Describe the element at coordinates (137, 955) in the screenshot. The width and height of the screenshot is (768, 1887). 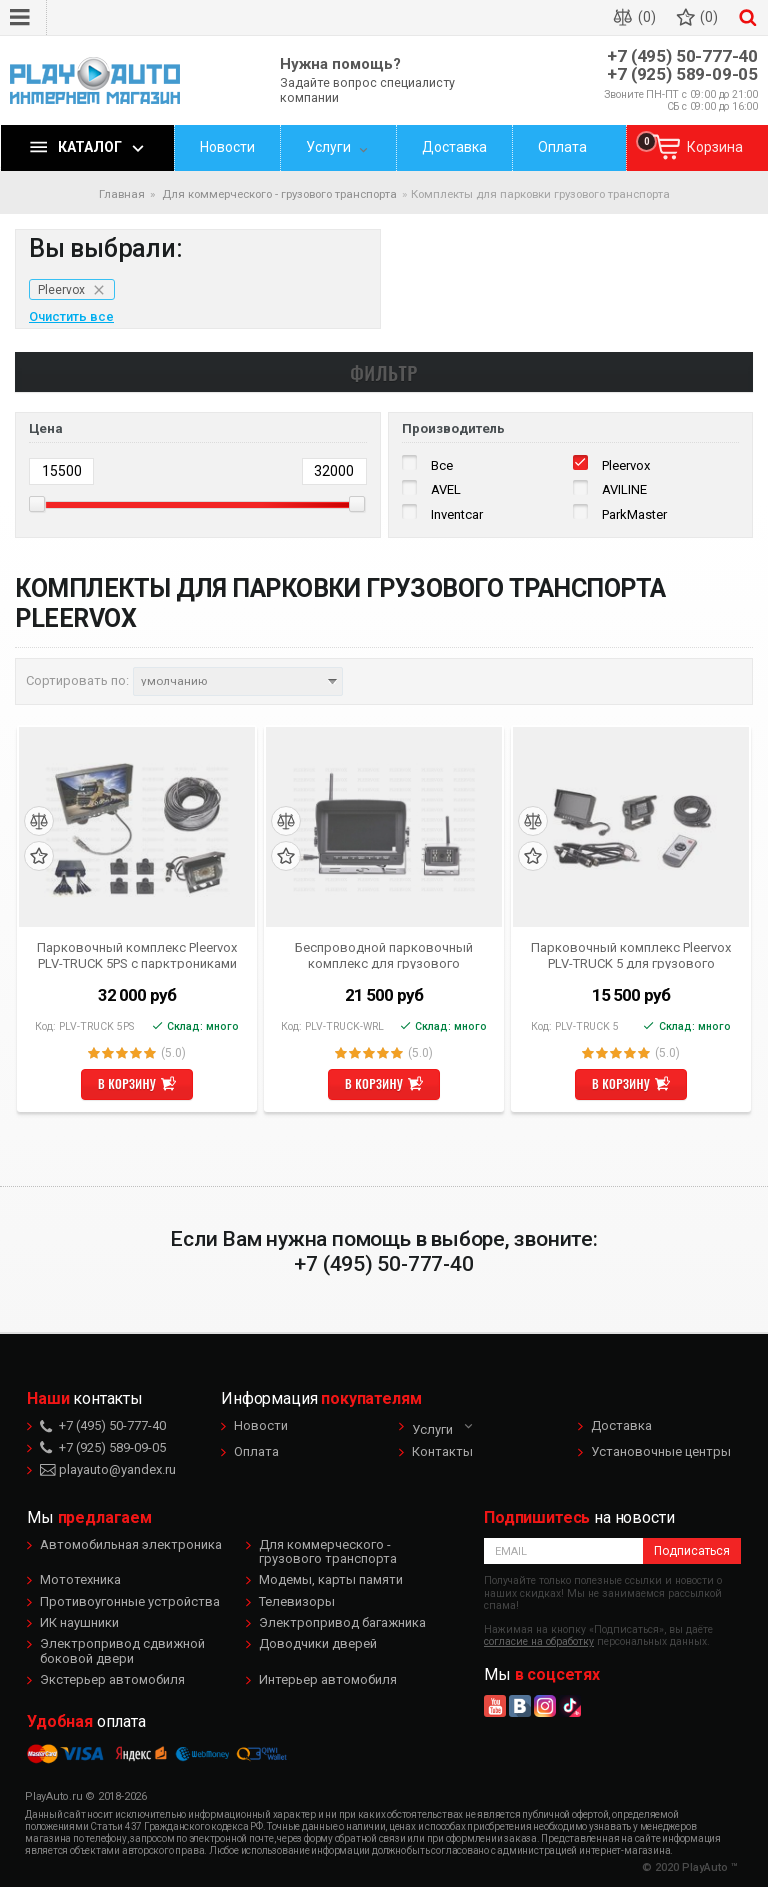
I see `Парковочный комплекс Pleervox PLV-TRUCK 5PS с парктрониками для грузового транспорта и автобусов` at that location.